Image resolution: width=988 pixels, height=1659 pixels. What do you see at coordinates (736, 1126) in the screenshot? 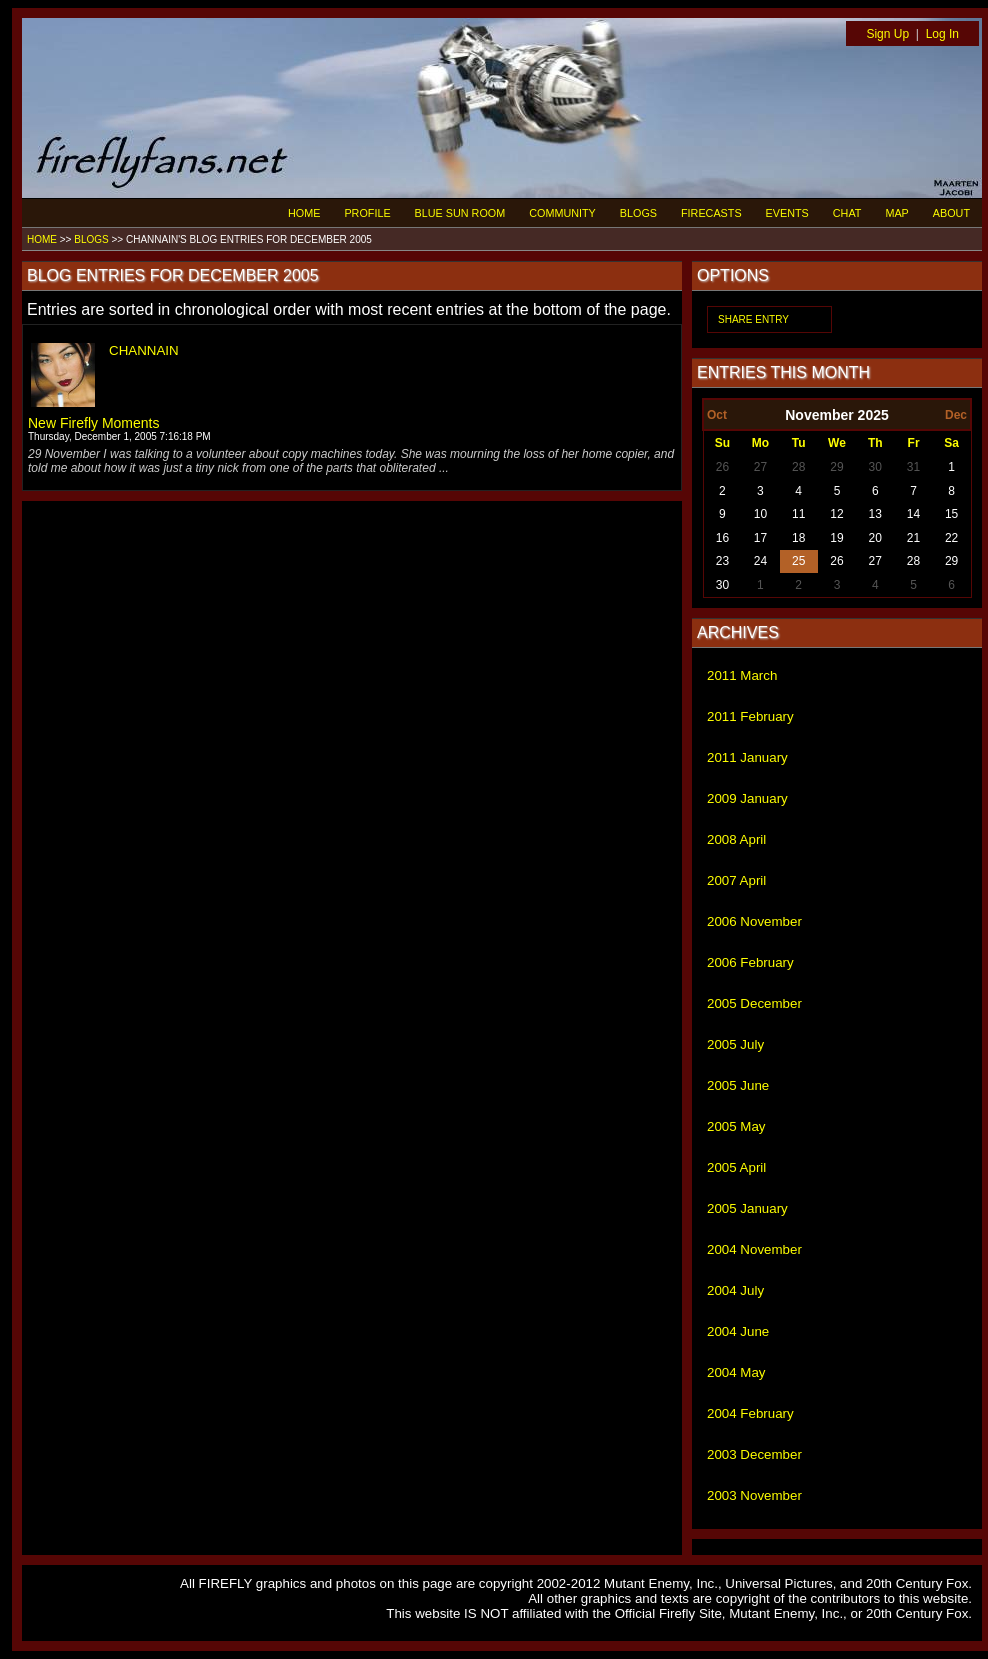
I see `2005 May` at bounding box center [736, 1126].